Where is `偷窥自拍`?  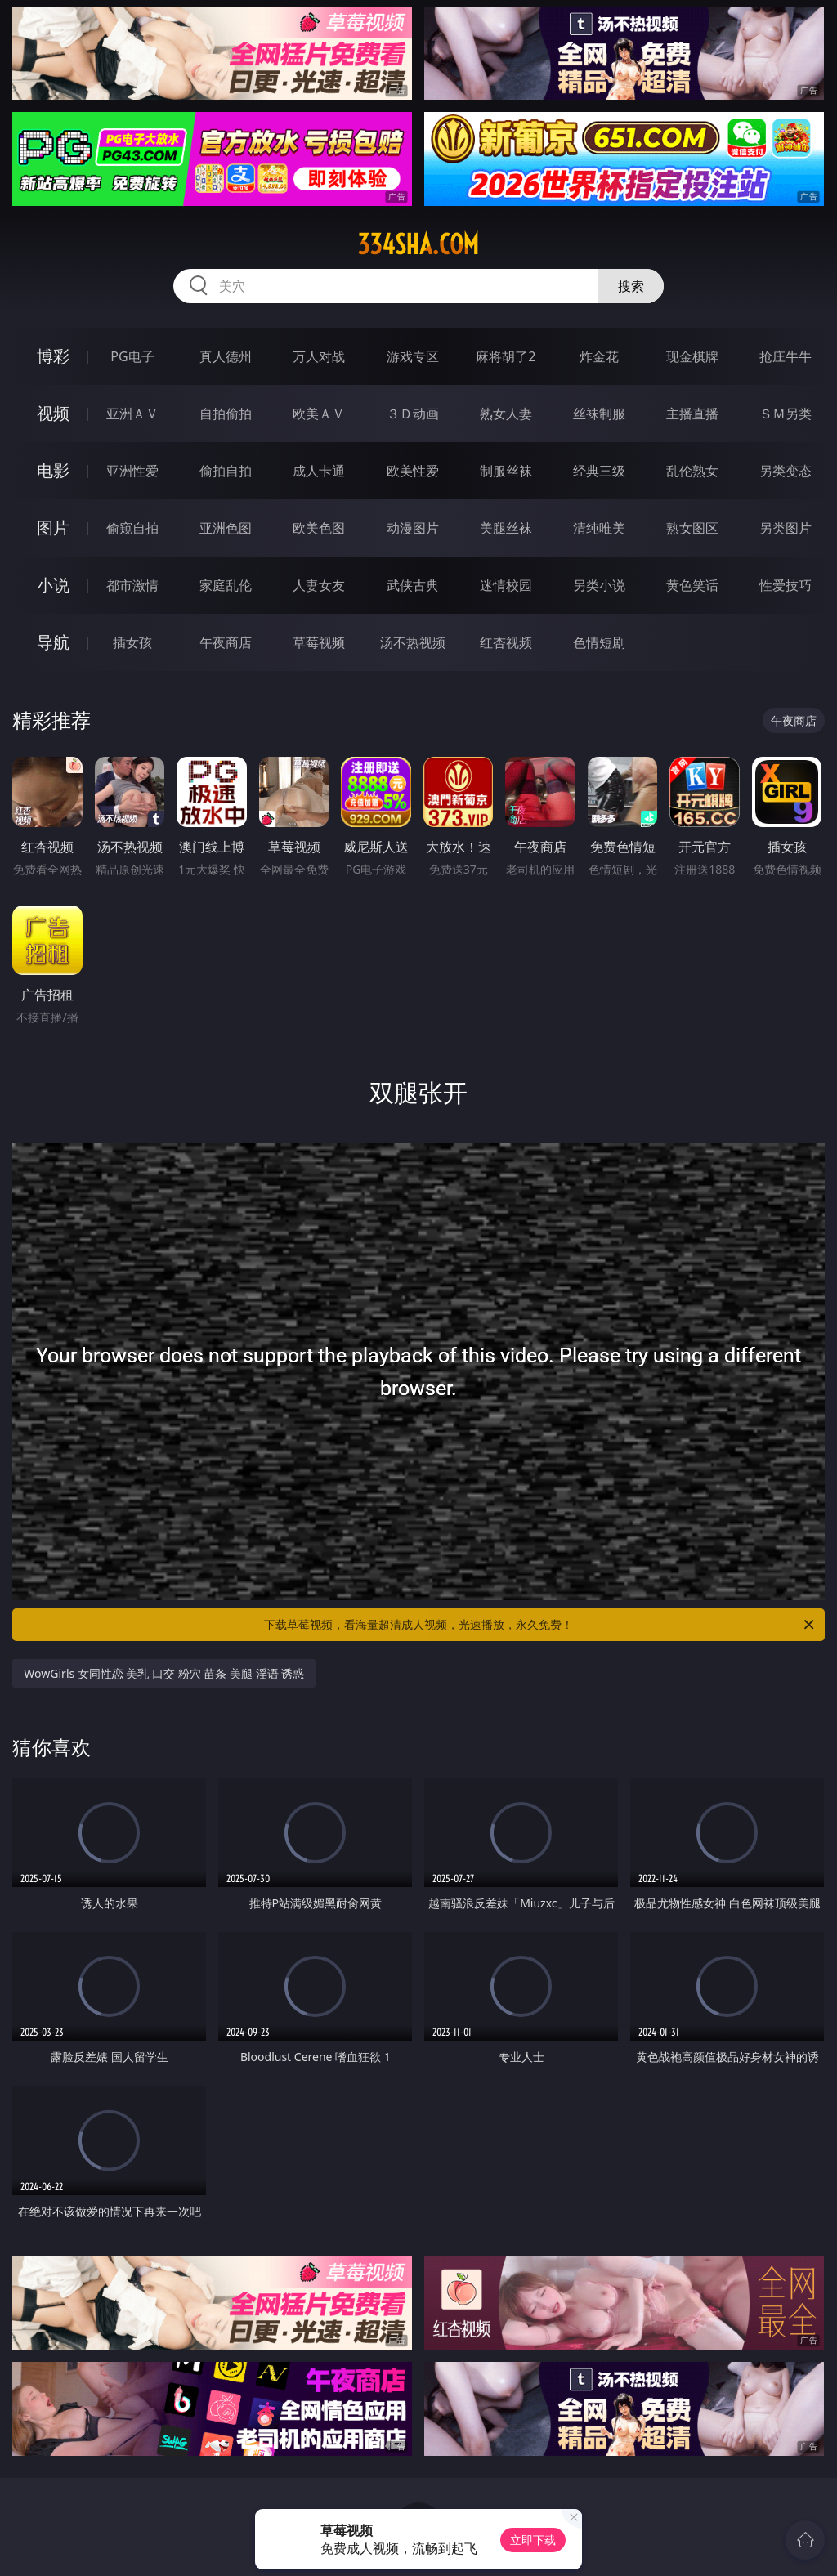 偷窥自拍 is located at coordinates (132, 528).